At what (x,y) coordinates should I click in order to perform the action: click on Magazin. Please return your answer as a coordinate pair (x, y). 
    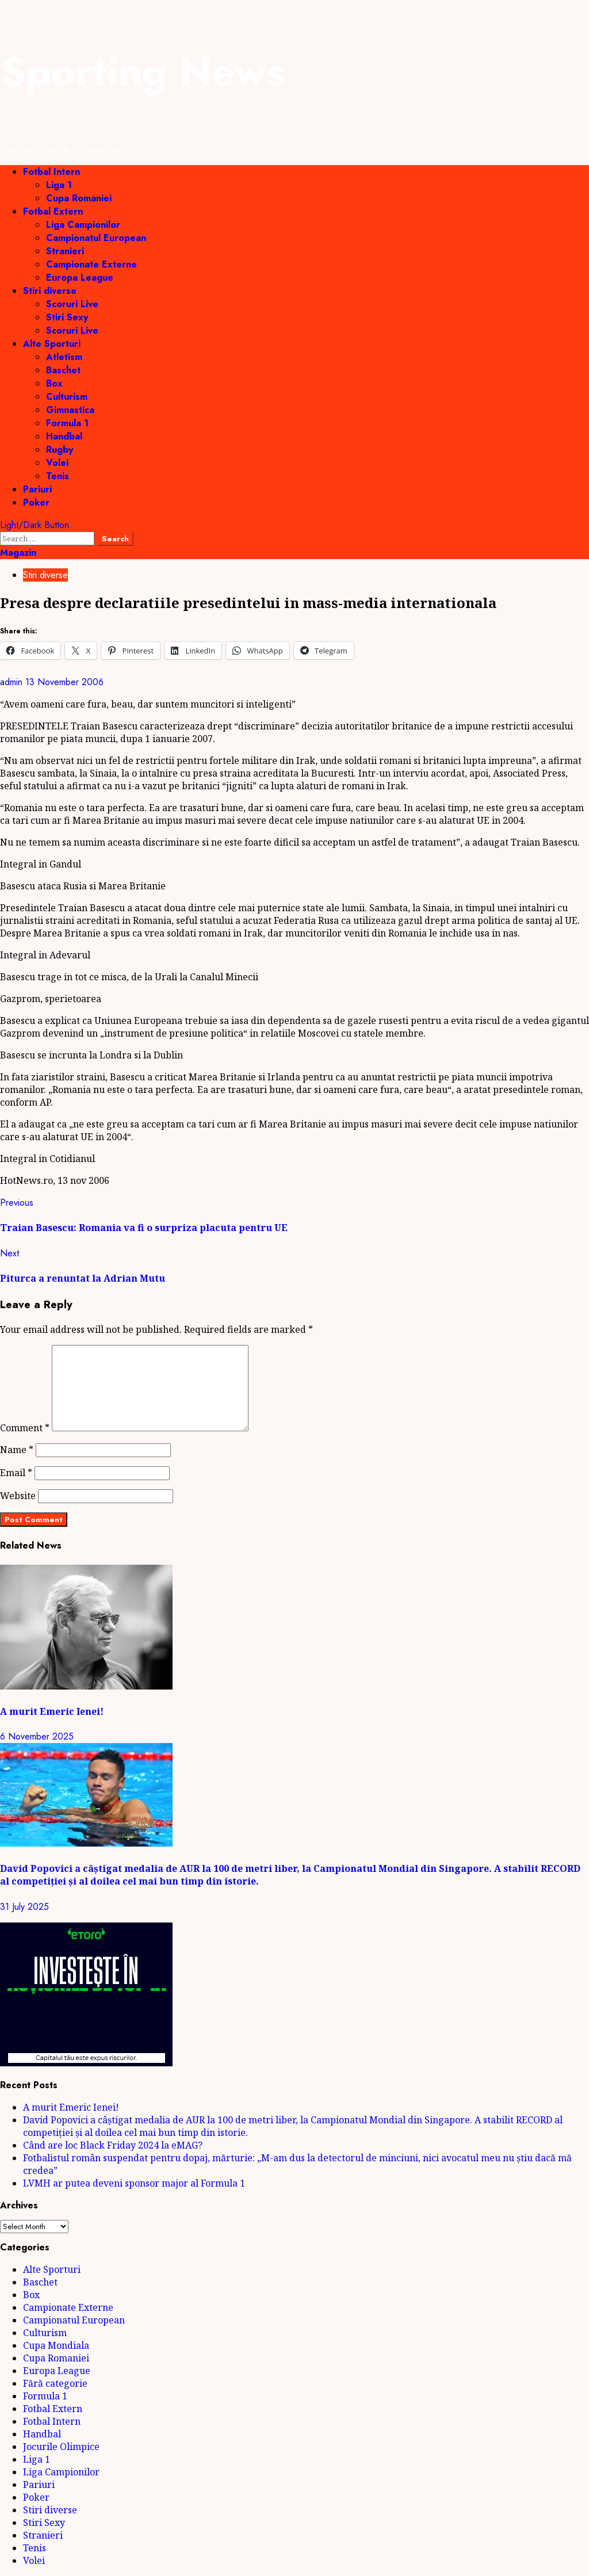
    Looking at the image, I should click on (18, 552).